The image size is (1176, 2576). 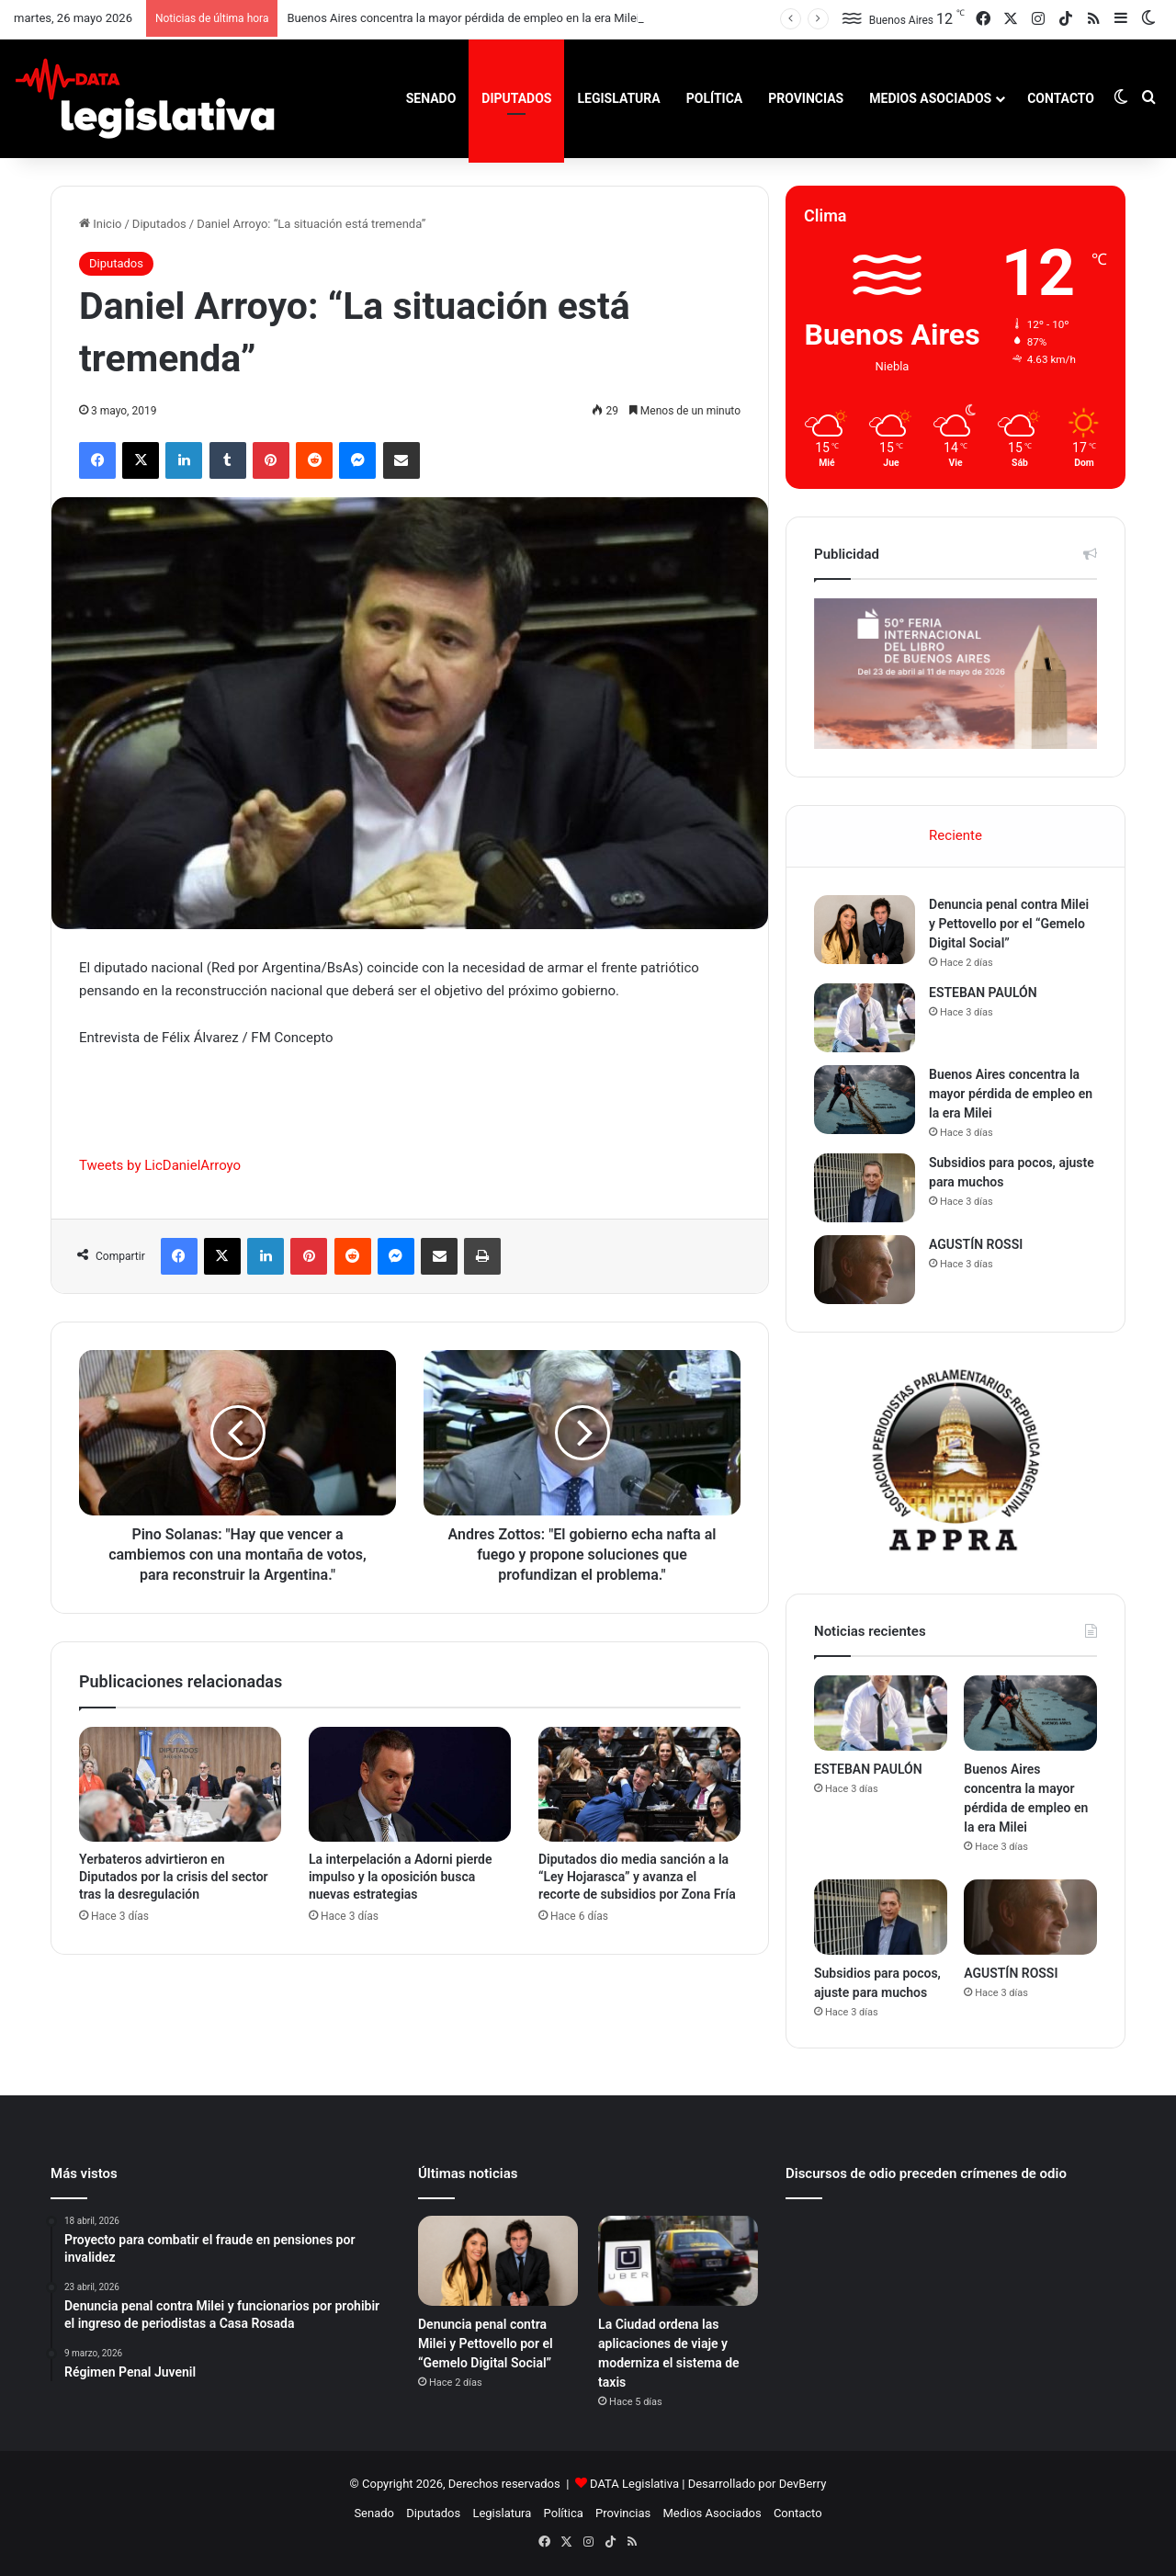 What do you see at coordinates (173, 1876) in the screenshot?
I see `Yerbateros advirtieron en Diputados por la crisis del sector tras la desregulación` at bounding box center [173, 1876].